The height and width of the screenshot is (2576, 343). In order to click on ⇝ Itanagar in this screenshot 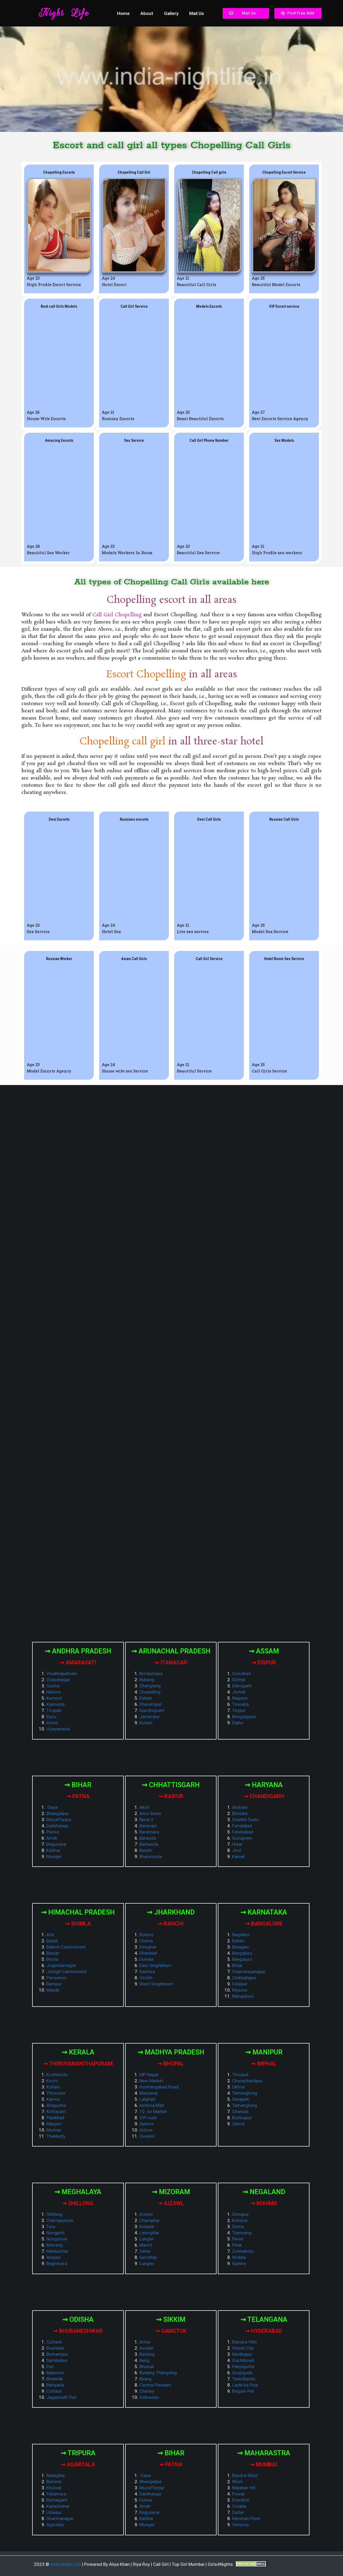, I will do `click(170, 1662)`.